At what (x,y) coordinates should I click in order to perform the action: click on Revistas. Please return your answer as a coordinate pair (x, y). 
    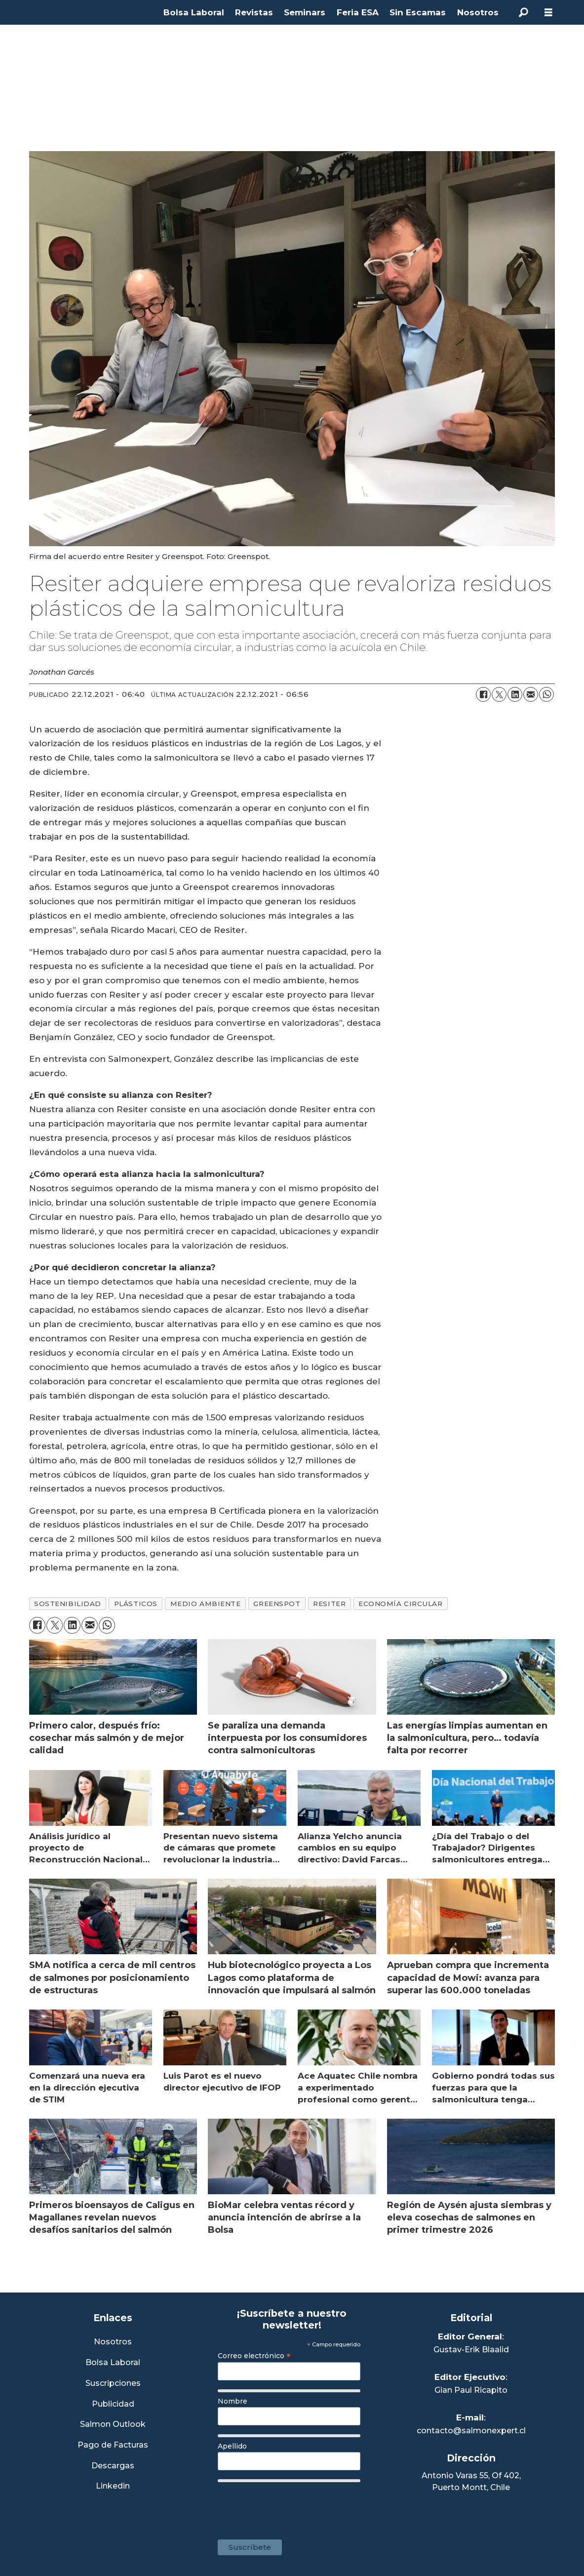
    Looking at the image, I should click on (254, 12).